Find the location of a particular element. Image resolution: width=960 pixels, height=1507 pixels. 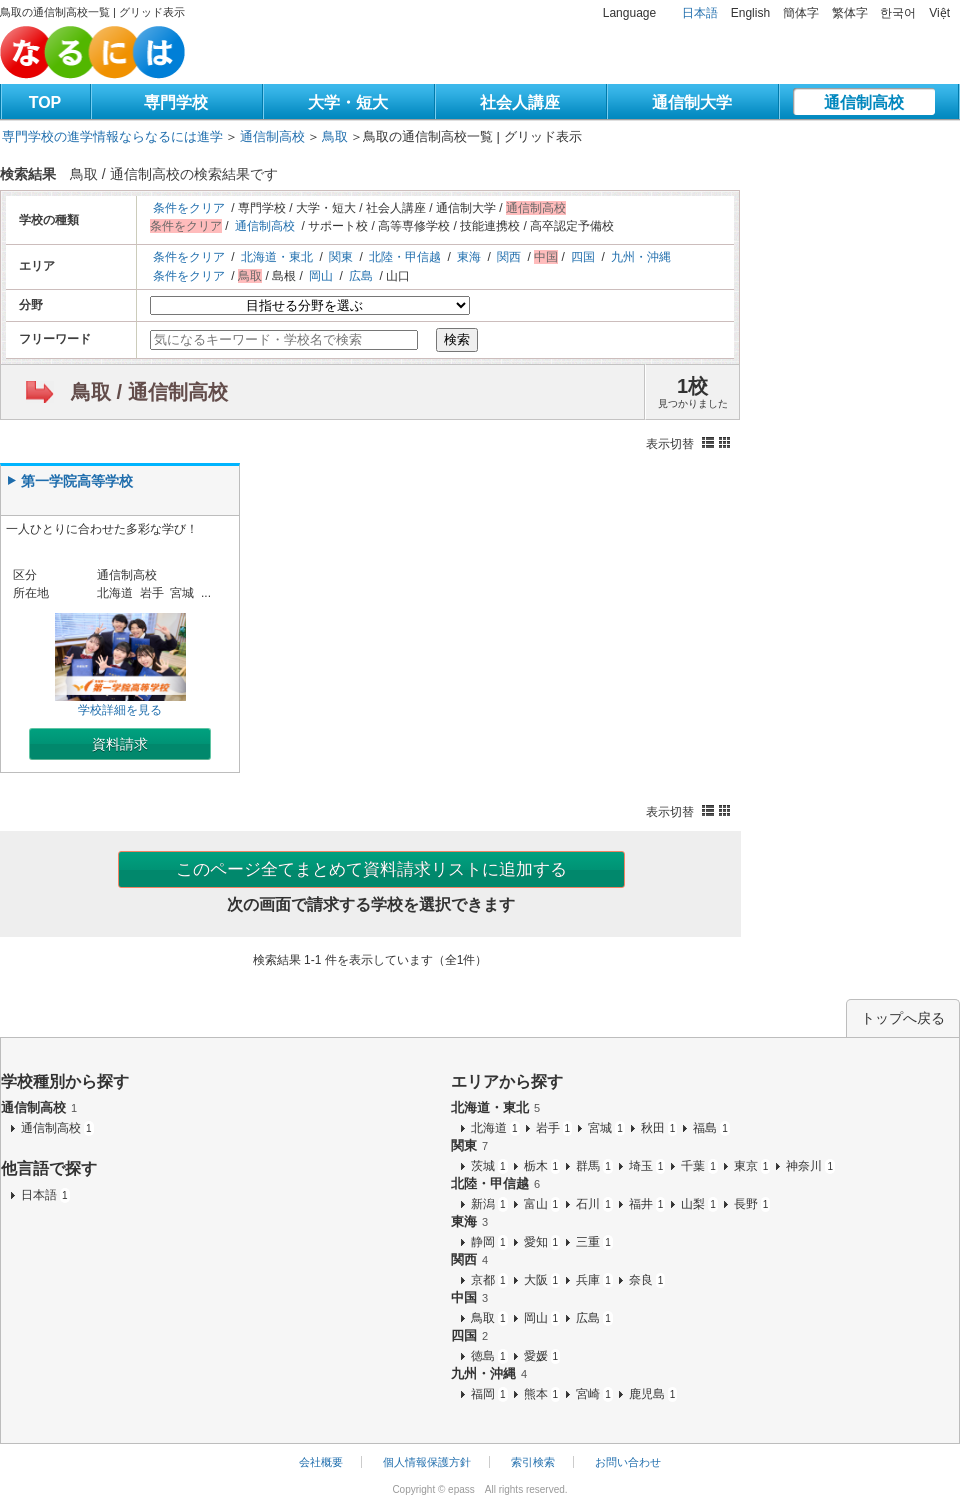

熊本 is located at coordinates (542, 1394).